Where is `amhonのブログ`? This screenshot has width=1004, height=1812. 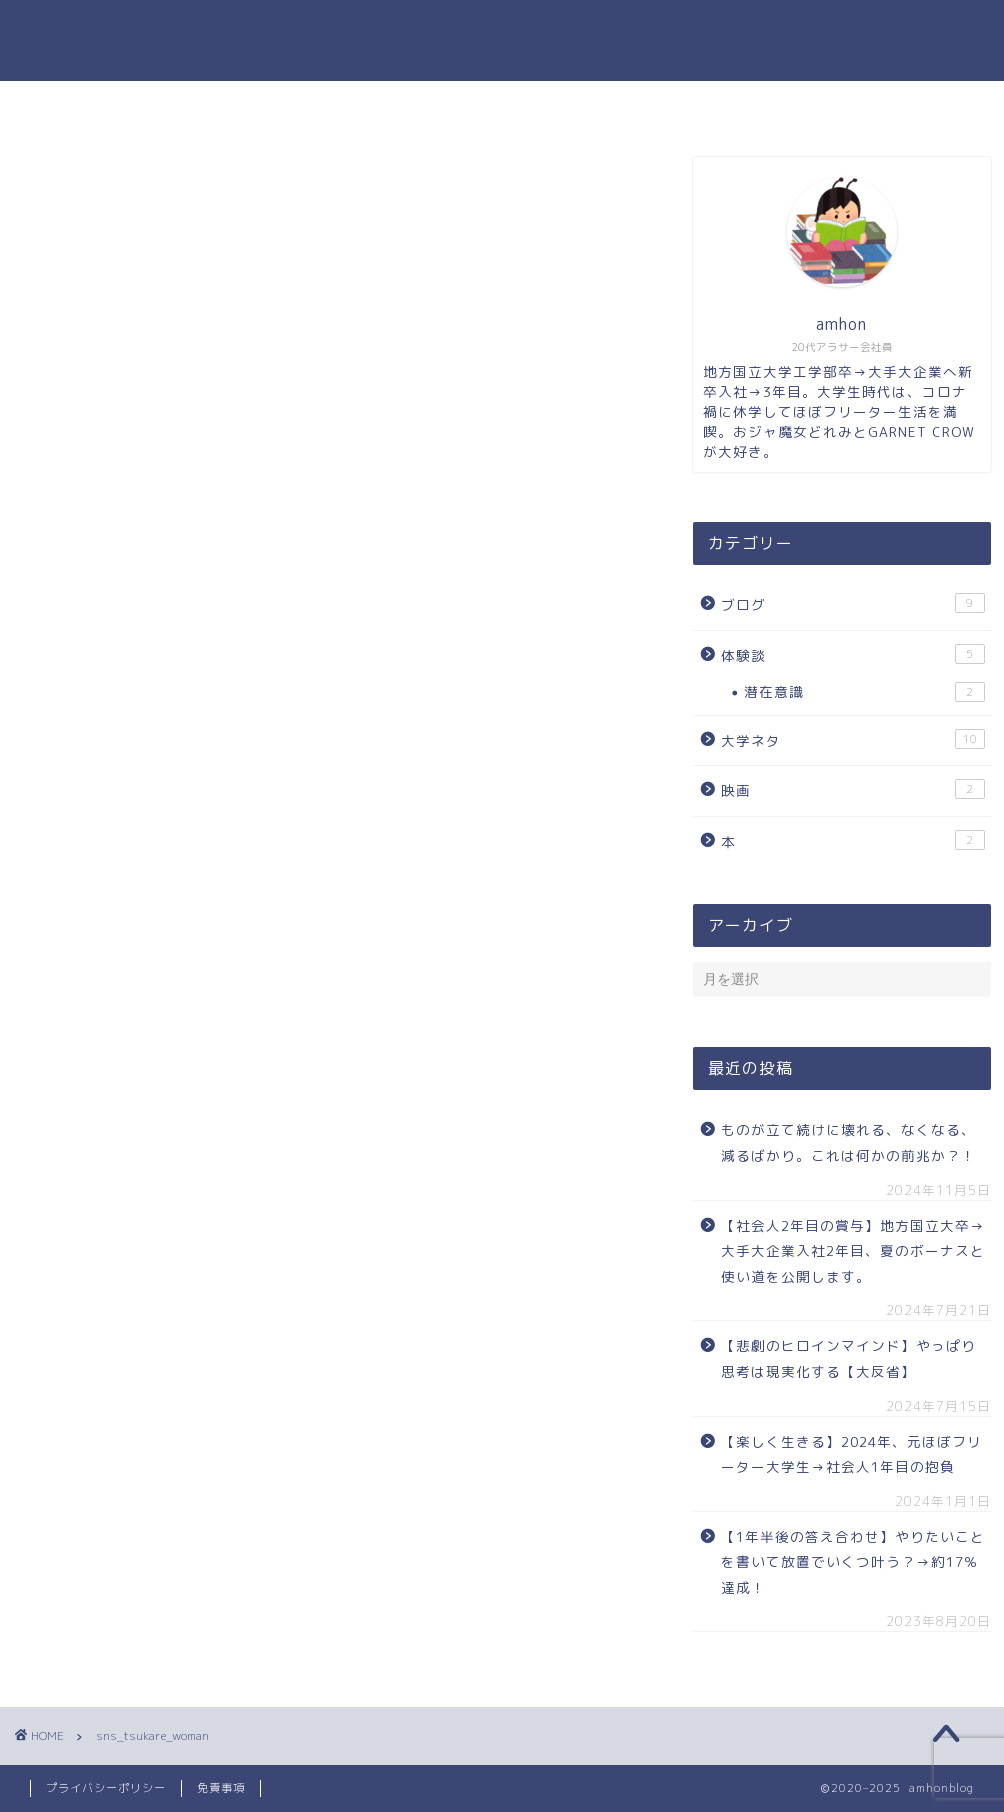
amhonのブログ is located at coordinates (502, 40).